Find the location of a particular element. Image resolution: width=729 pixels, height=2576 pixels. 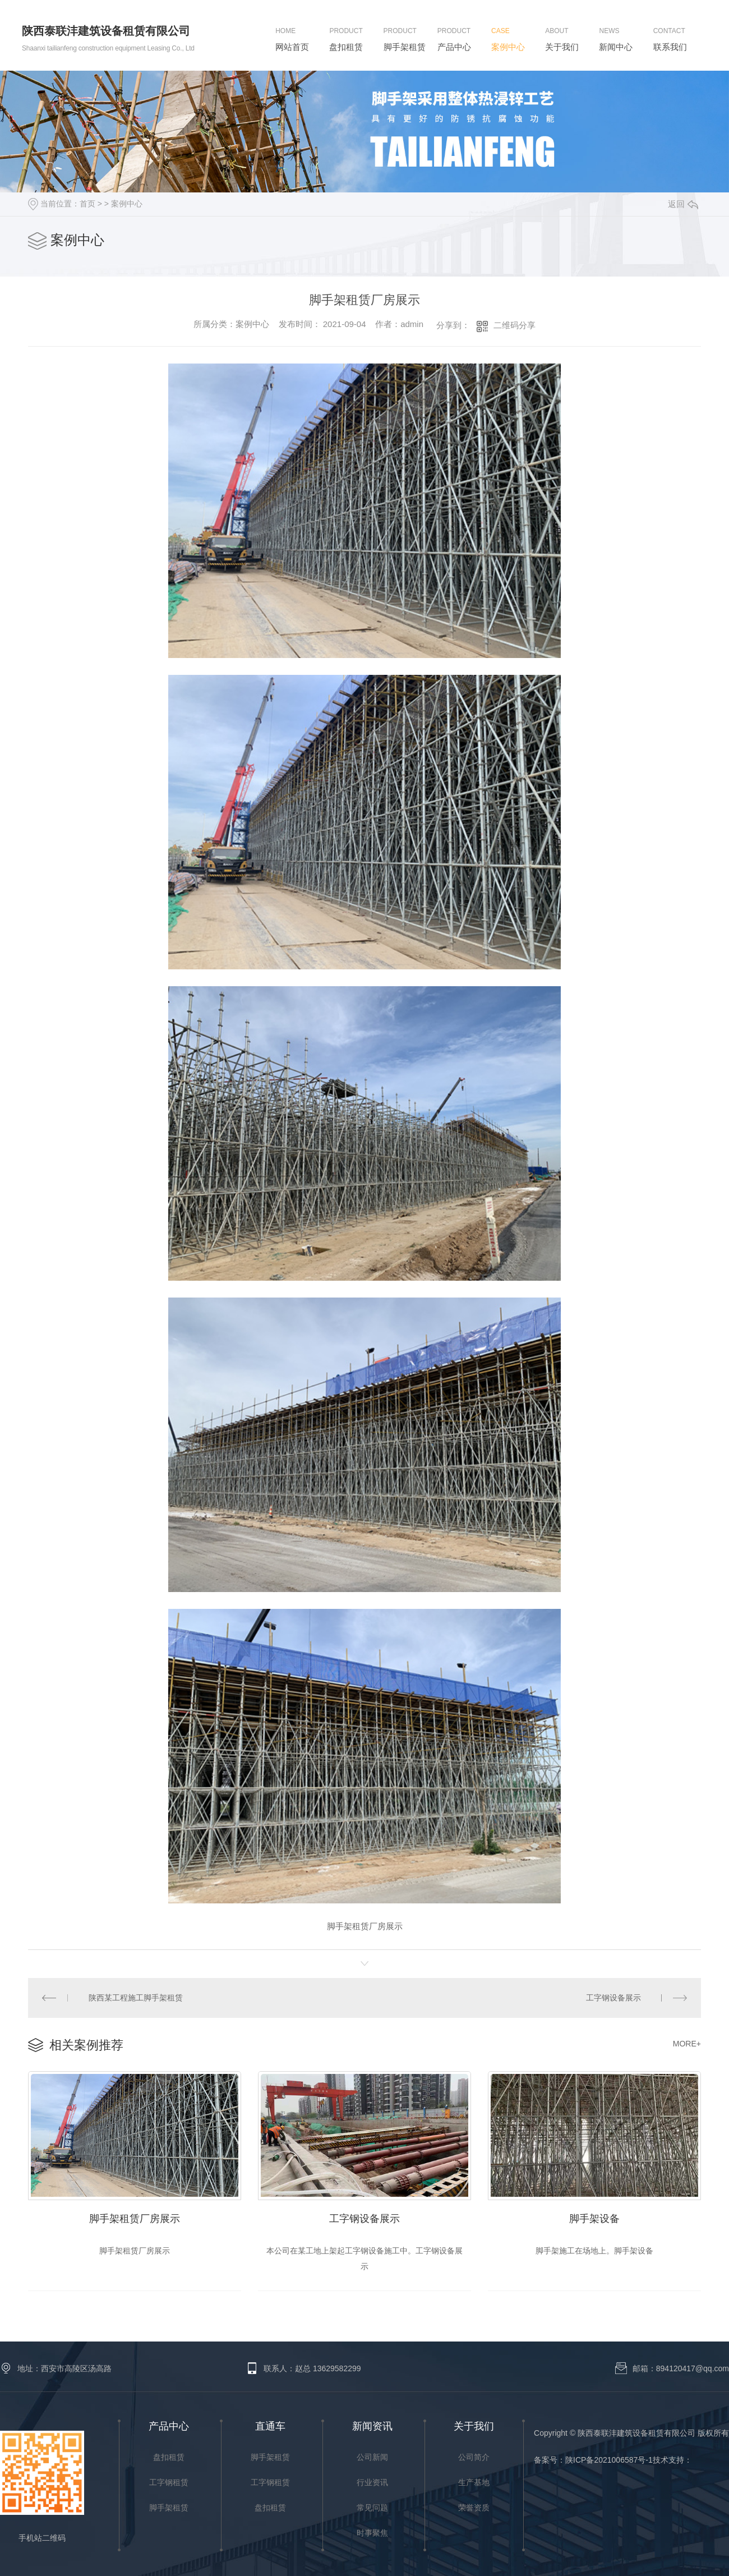

脚手架设备 is located at coordinates (594, 2218).